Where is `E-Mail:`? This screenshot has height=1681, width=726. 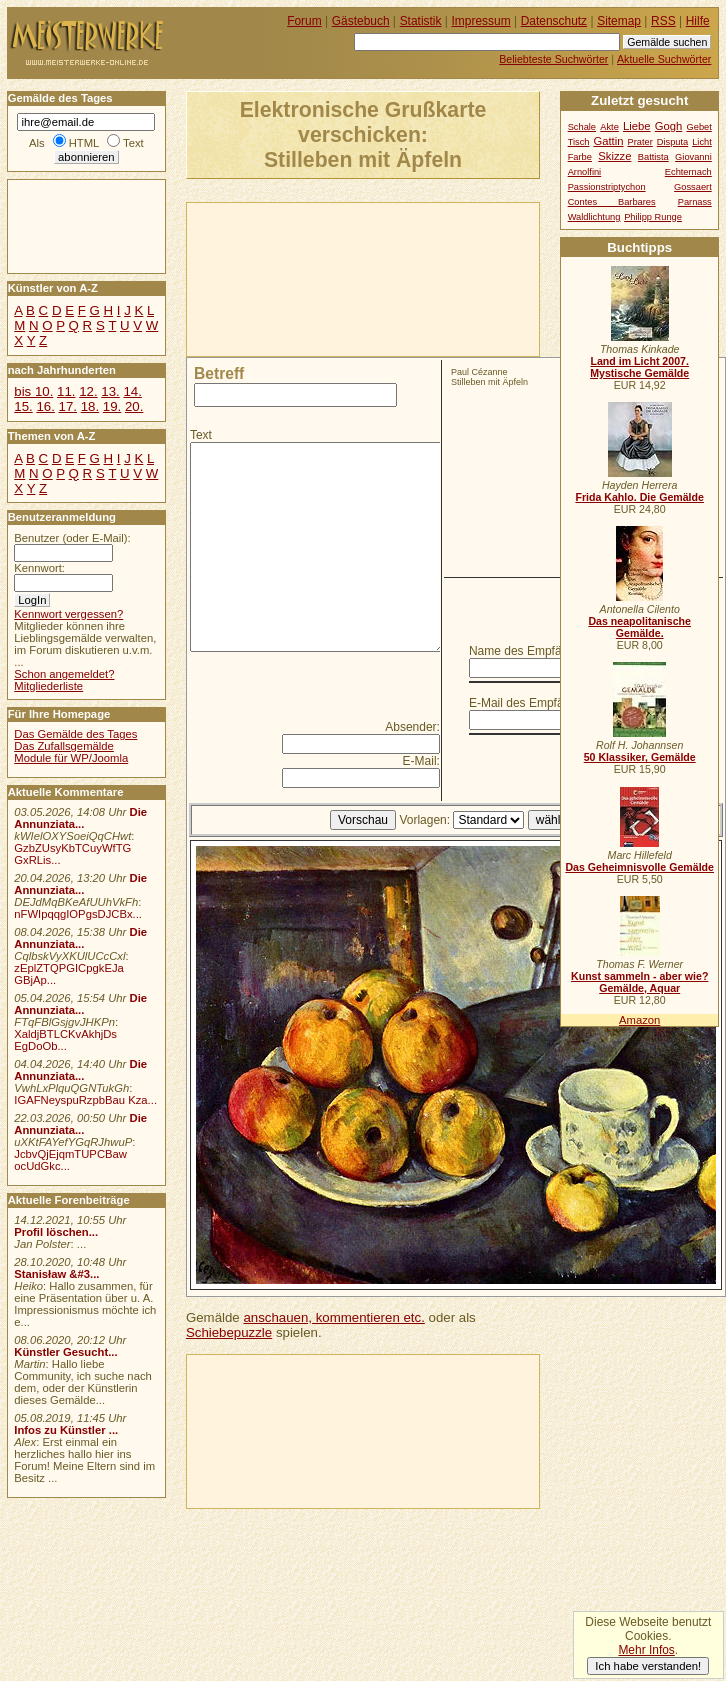 E-Mail: is located at coordinates (421, 761).